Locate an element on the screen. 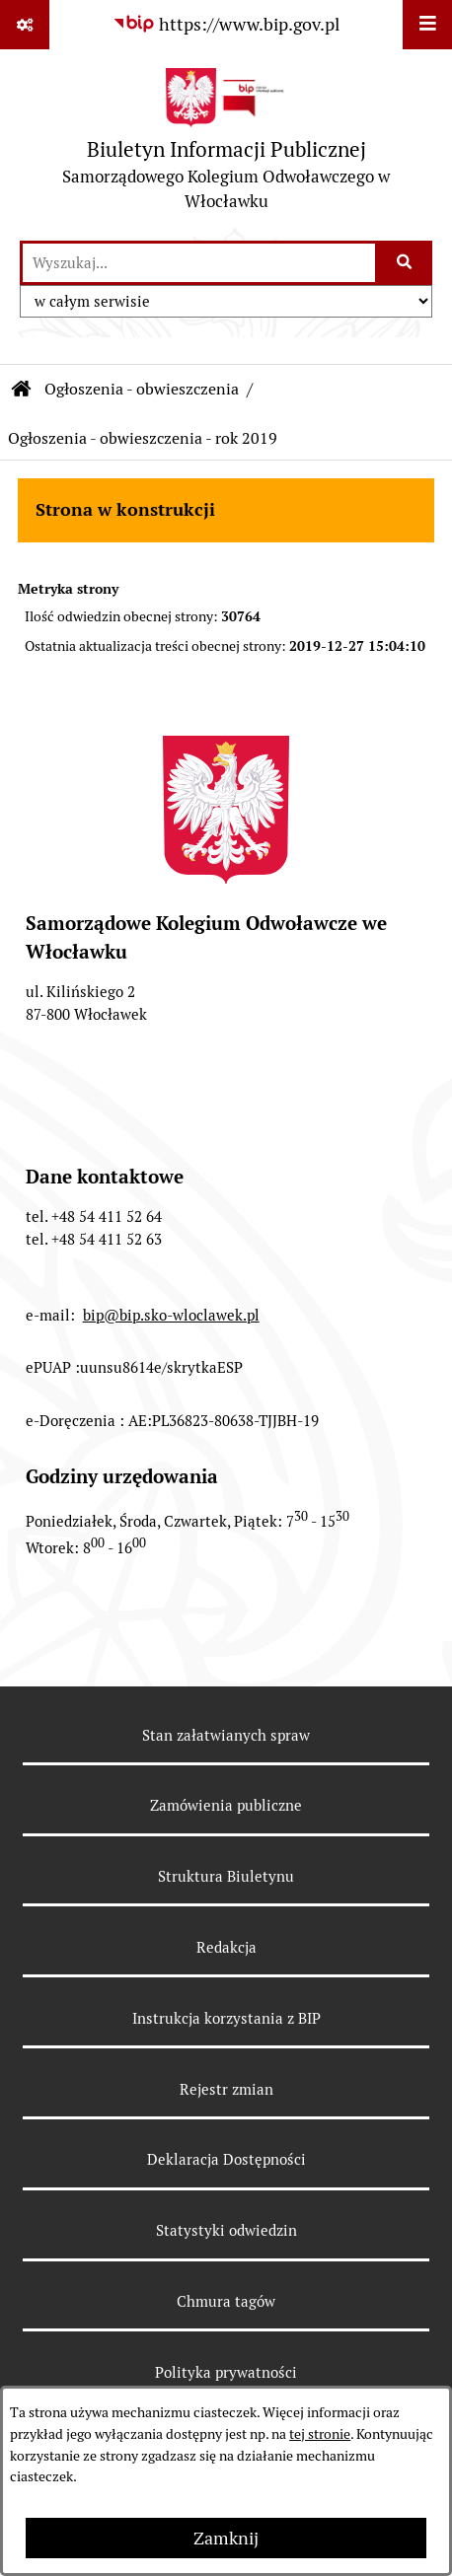 The width and height of the screenshot is (452, 2576). Ogłoszenia - obwieszczenia is located at coordinates (141, 389).